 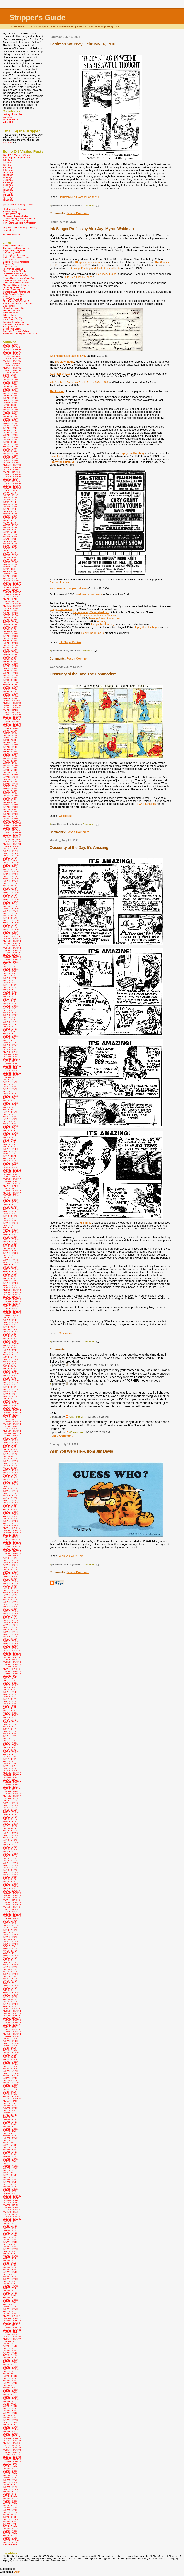 I want to click on 9/22/13 - 9/29/13, so click(x=11, y=1283).